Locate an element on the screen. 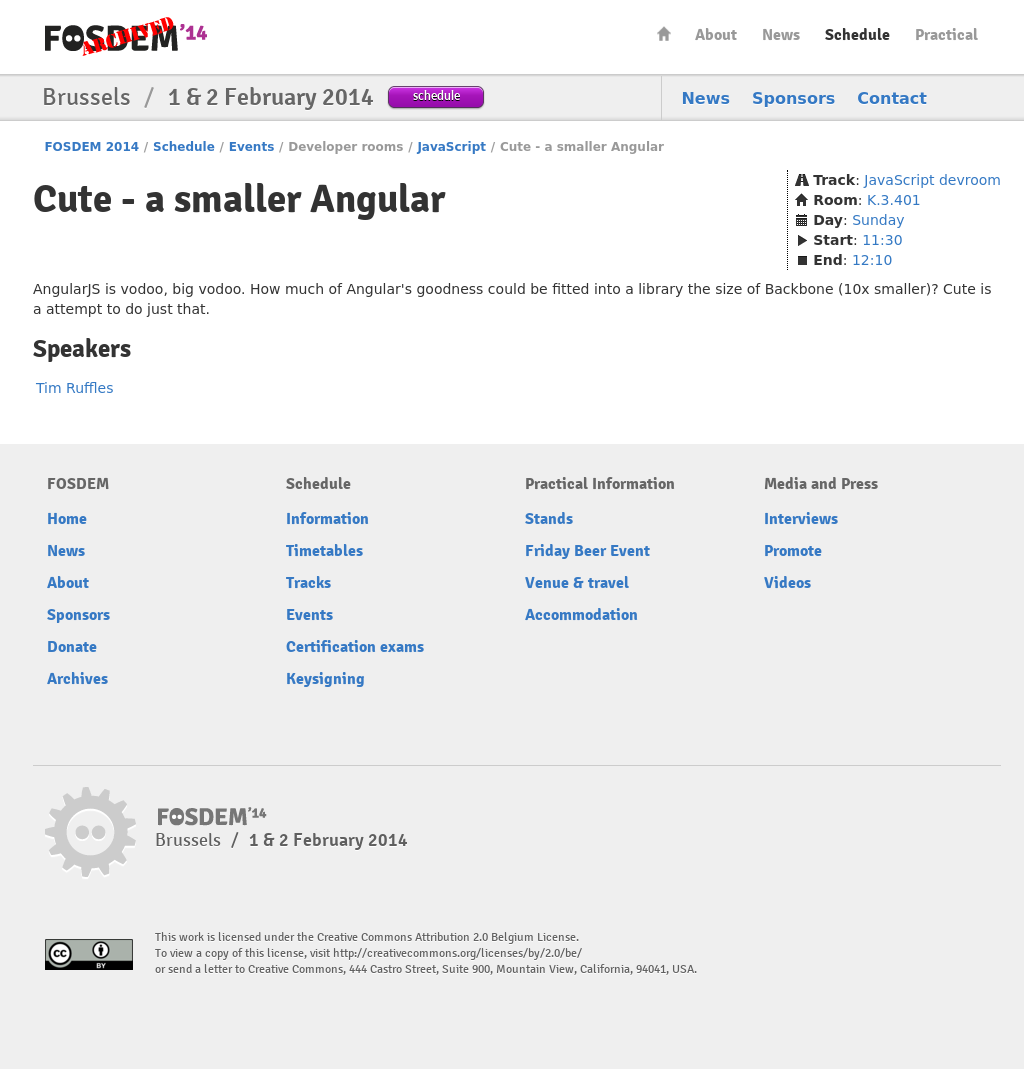 This screenshot has width=1024, height=1069. FOSDEM14 is located at coordinates (126, 38).